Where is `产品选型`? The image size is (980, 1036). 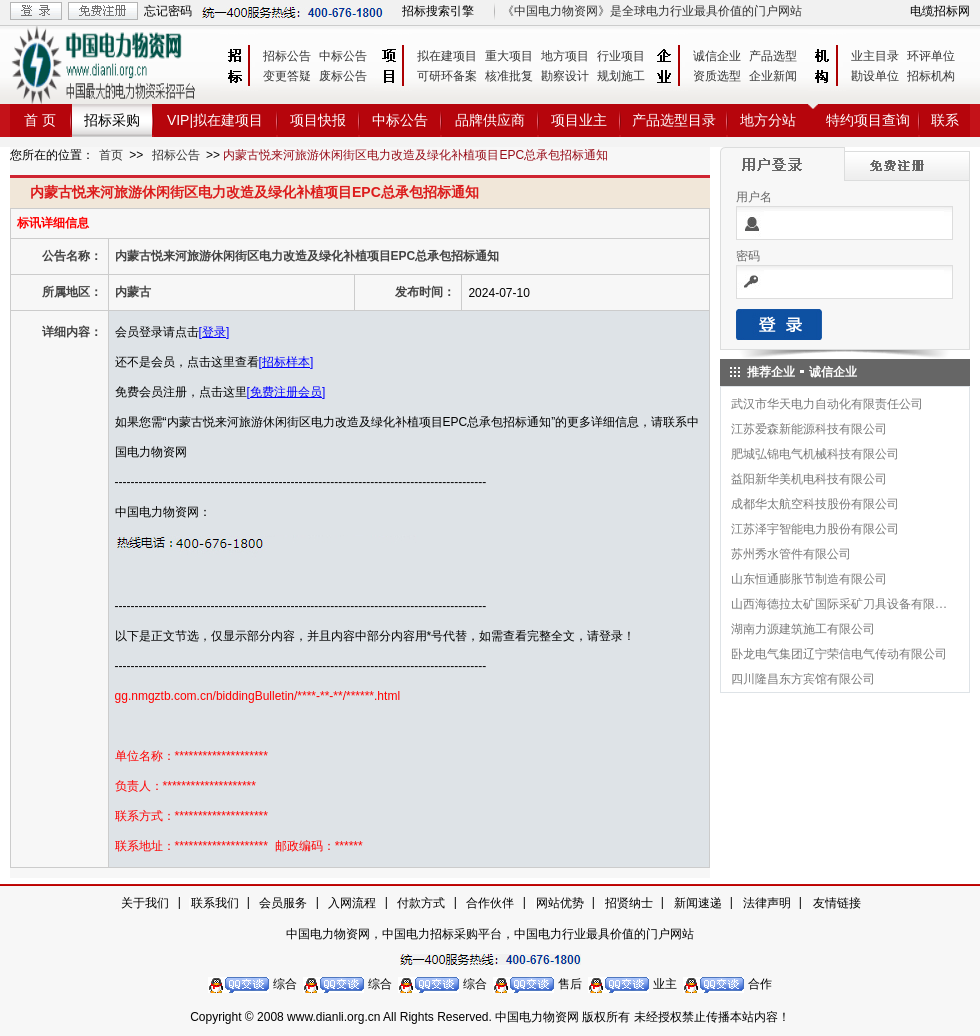
产品选型 is located at coordinates (773, 56).